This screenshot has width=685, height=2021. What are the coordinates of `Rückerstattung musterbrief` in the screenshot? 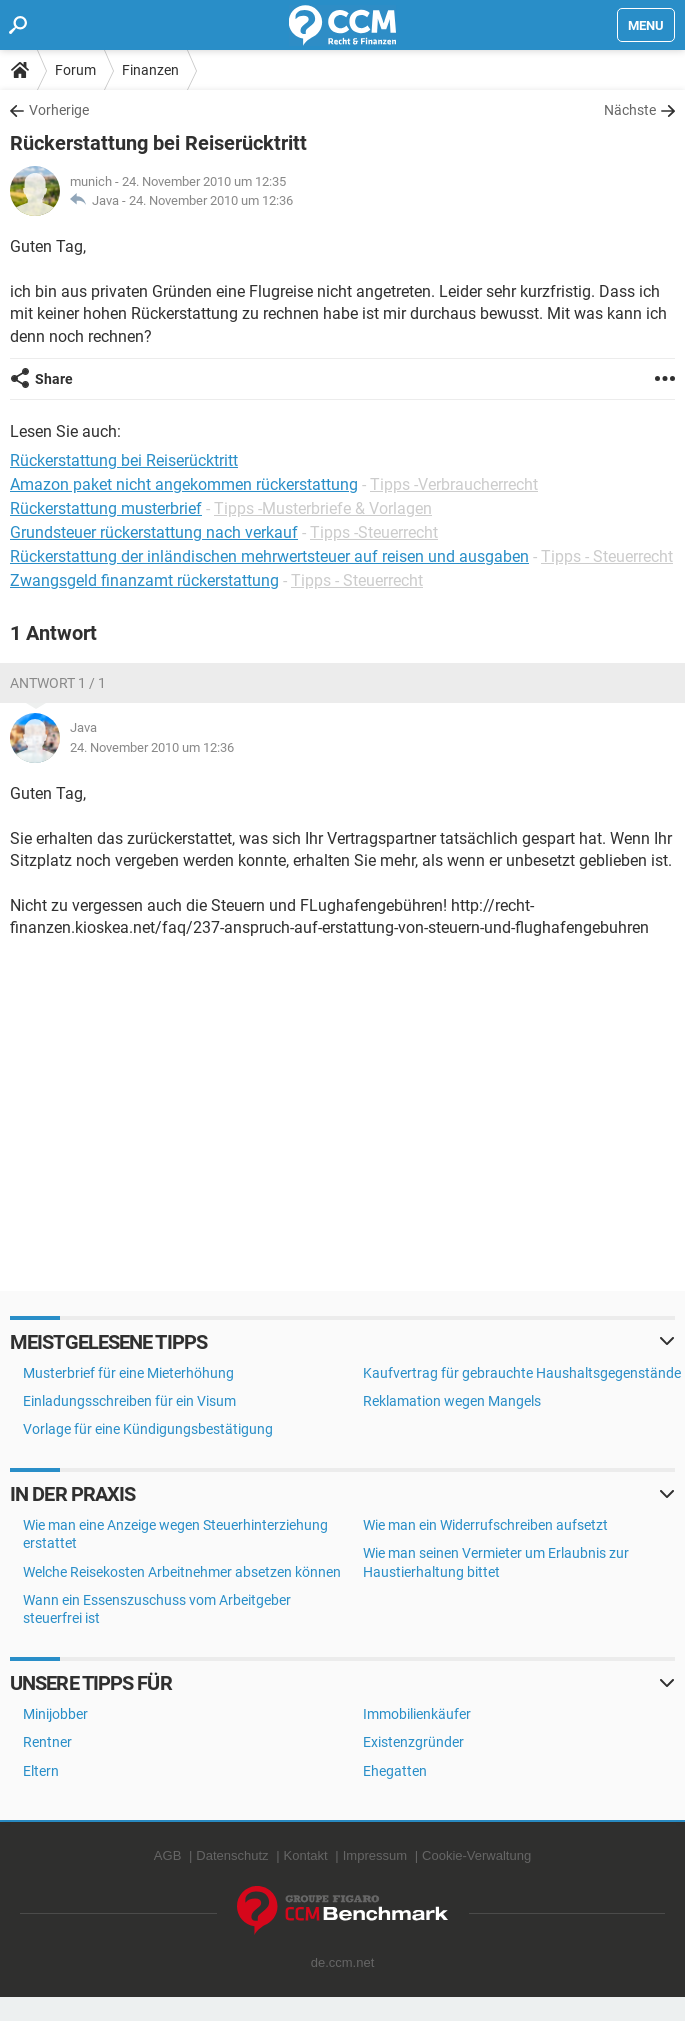 It's located at (106, 508).